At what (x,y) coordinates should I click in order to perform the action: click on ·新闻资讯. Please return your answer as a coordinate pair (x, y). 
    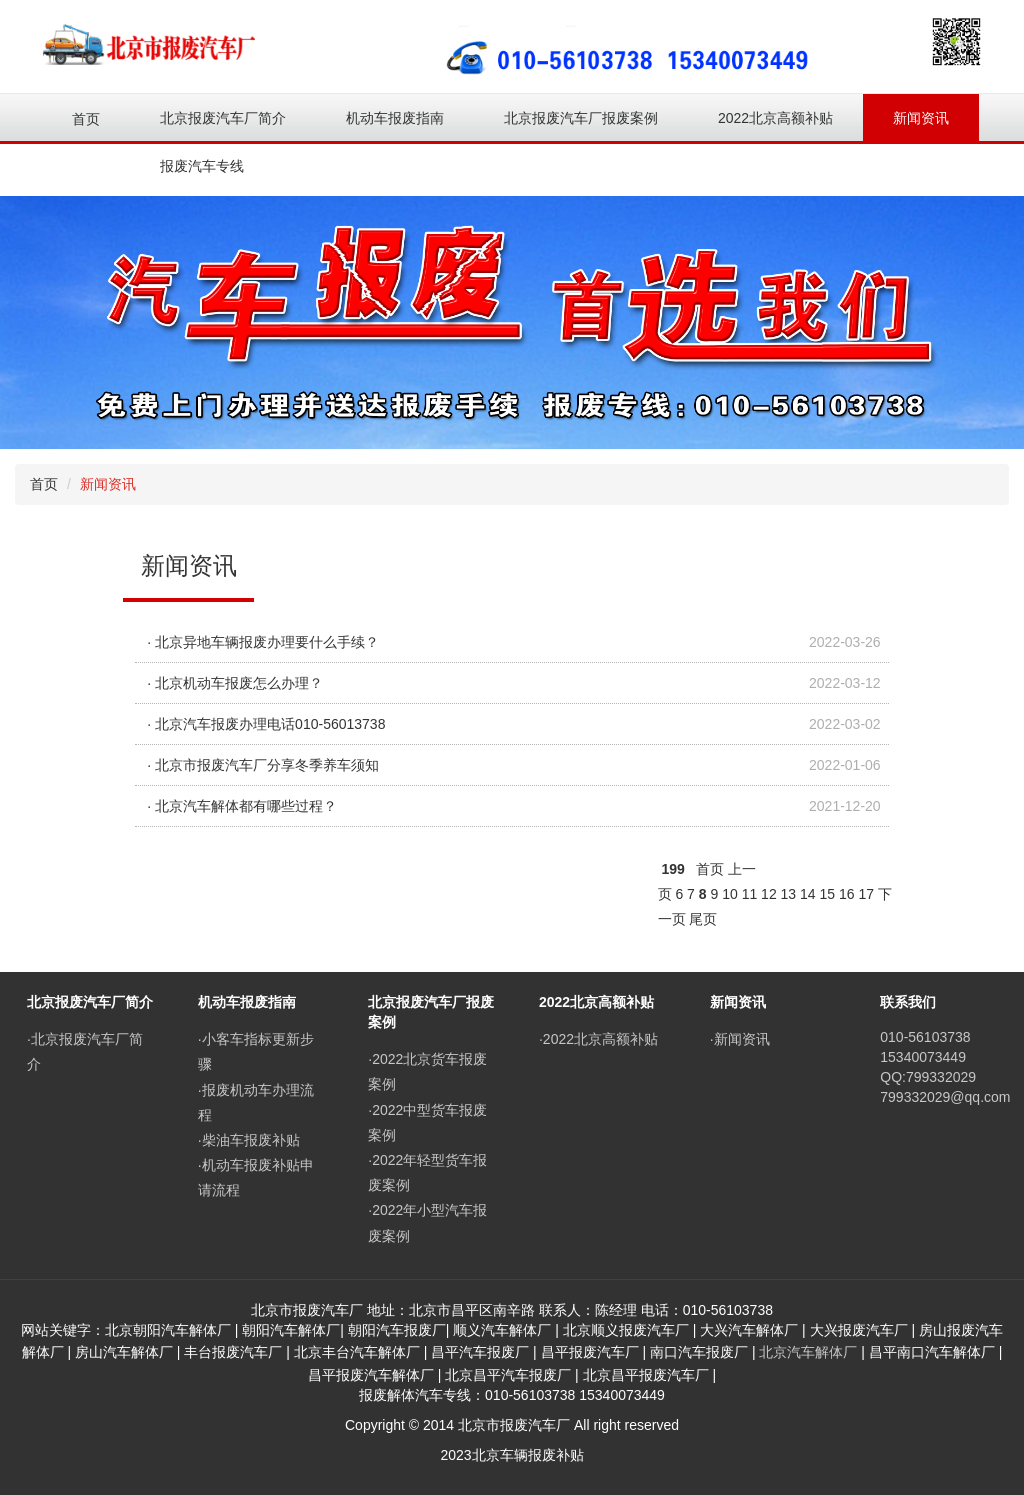
    Looking at the image, I should click on (740, 1039).